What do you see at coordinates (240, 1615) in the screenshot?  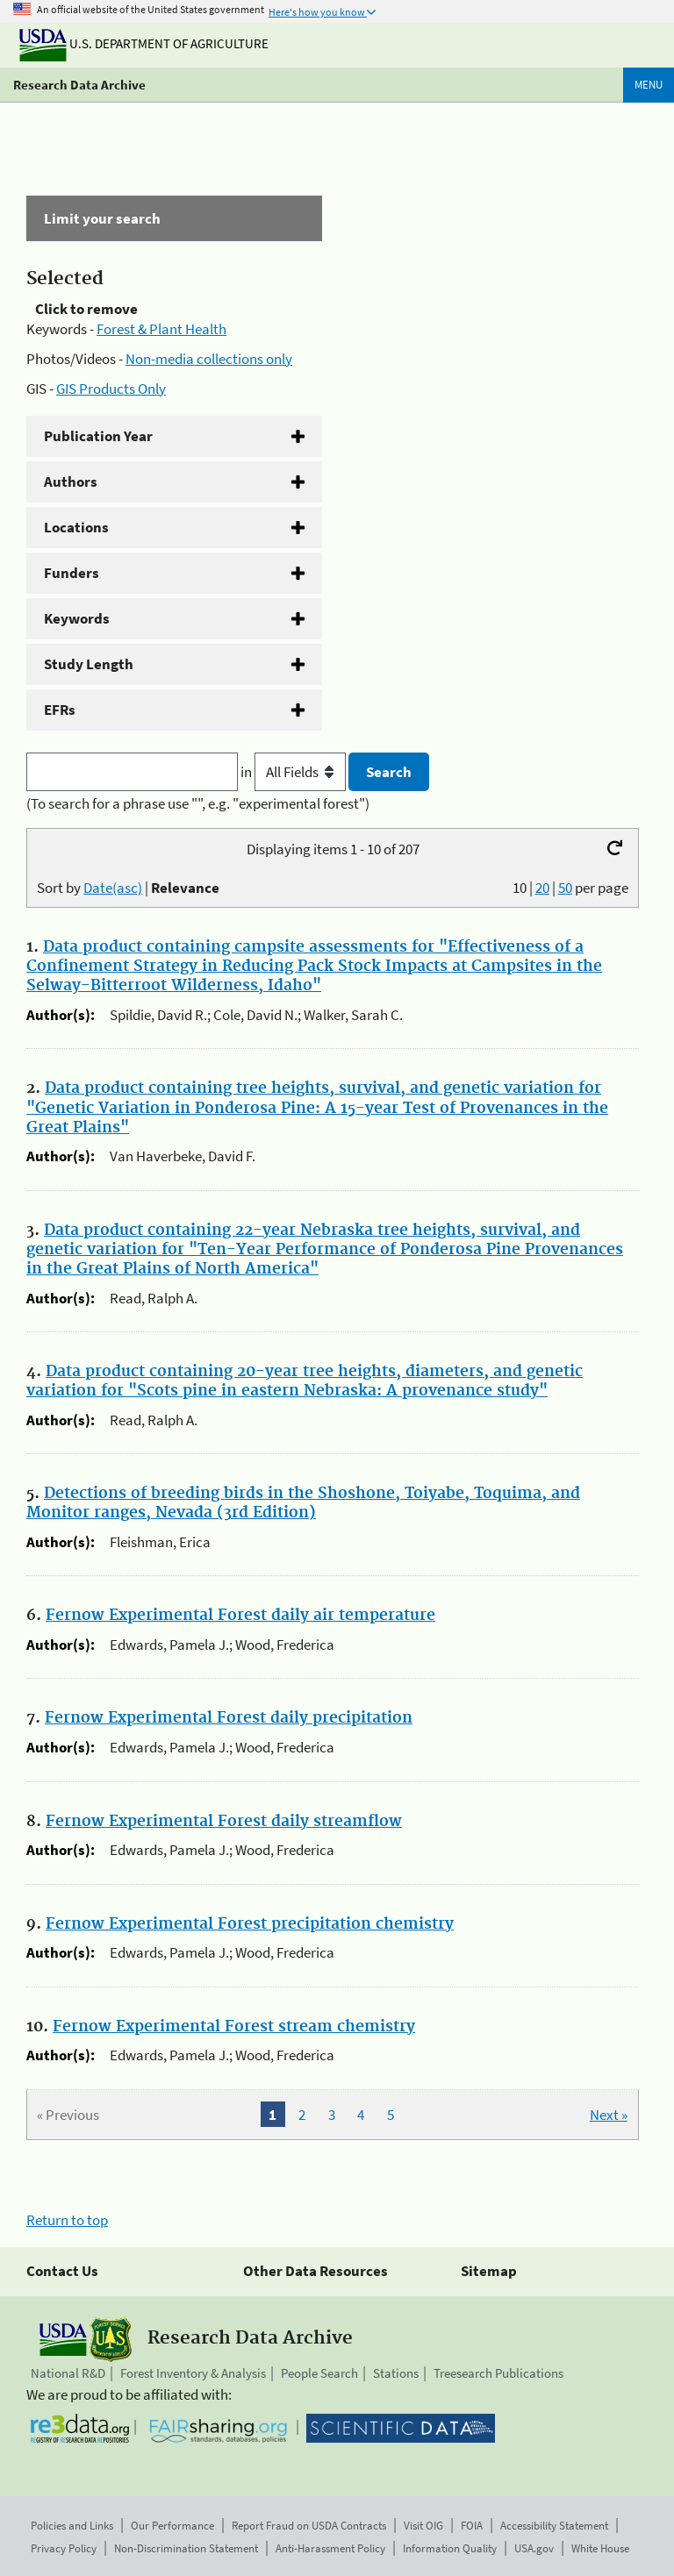 I see `Fernow Experimental Forest daily air temperature` at bounding box center [240, 1615].